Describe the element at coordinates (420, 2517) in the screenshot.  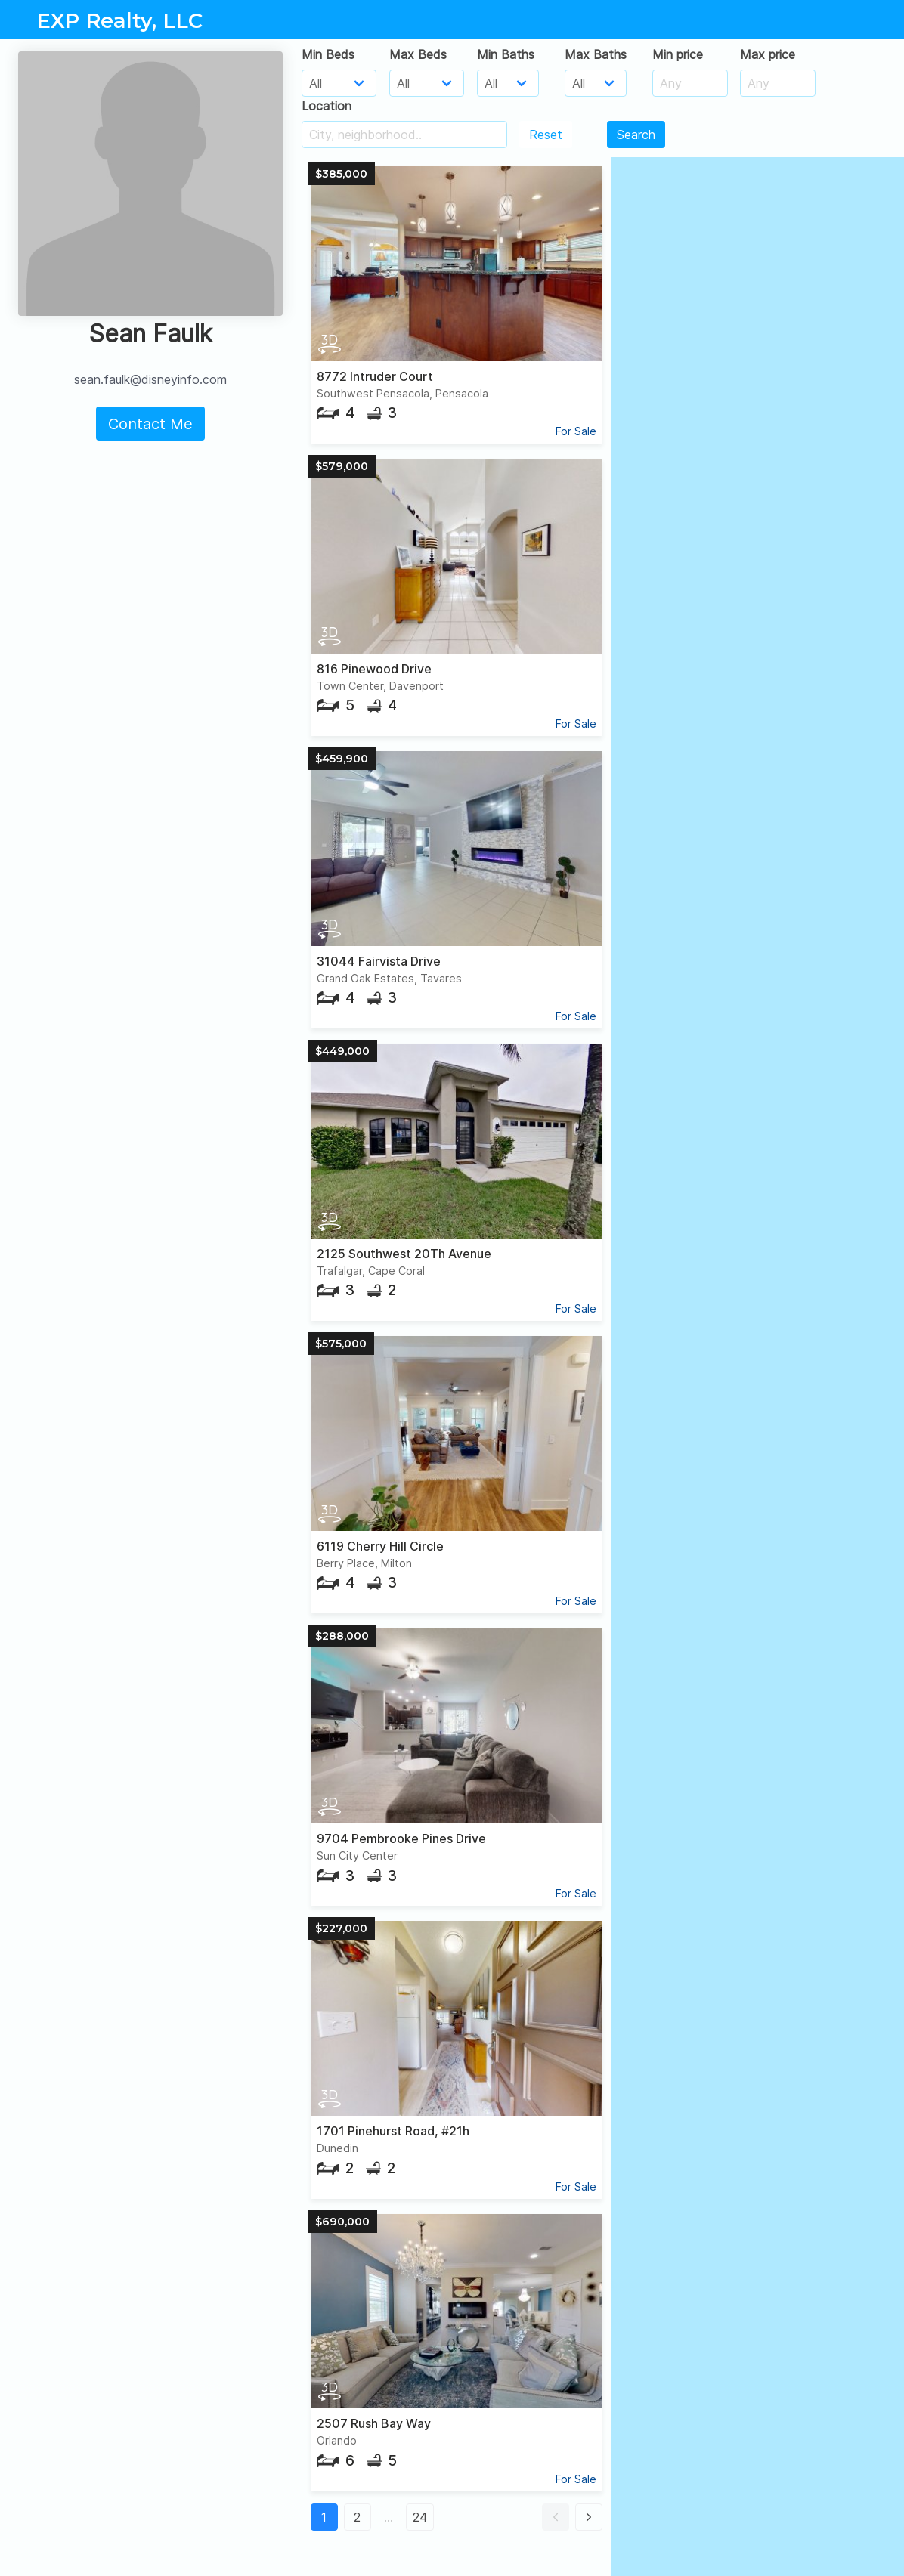
I see `24 [button]` at that location.